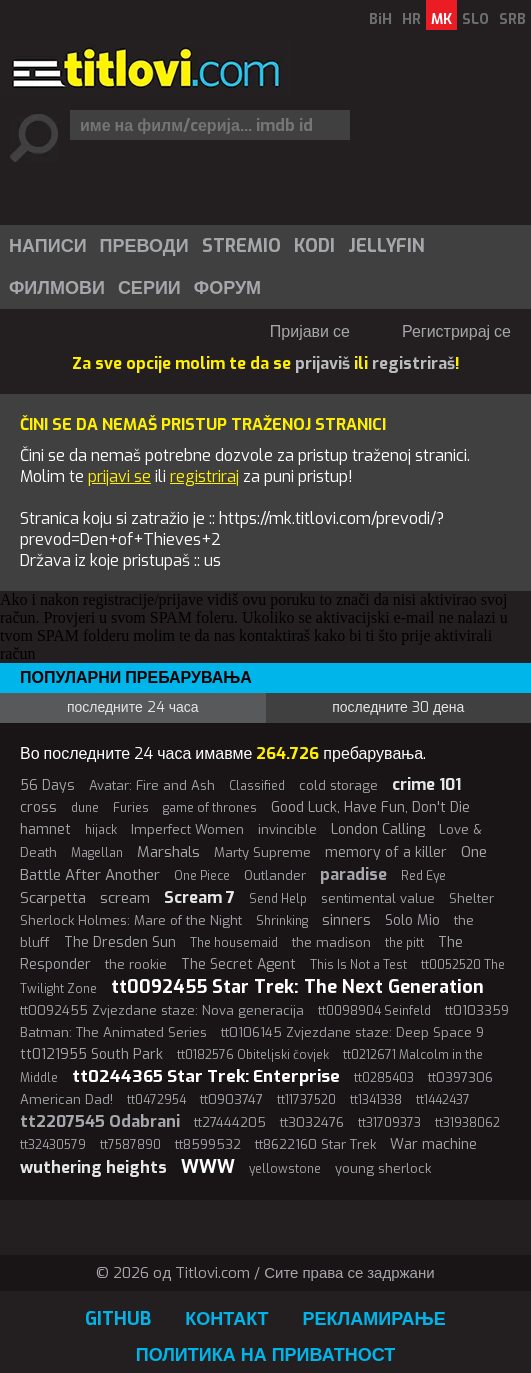 The width and height of the screenshot is (531, 1373). I want to click on Регистрирај се, so click(456, 331).